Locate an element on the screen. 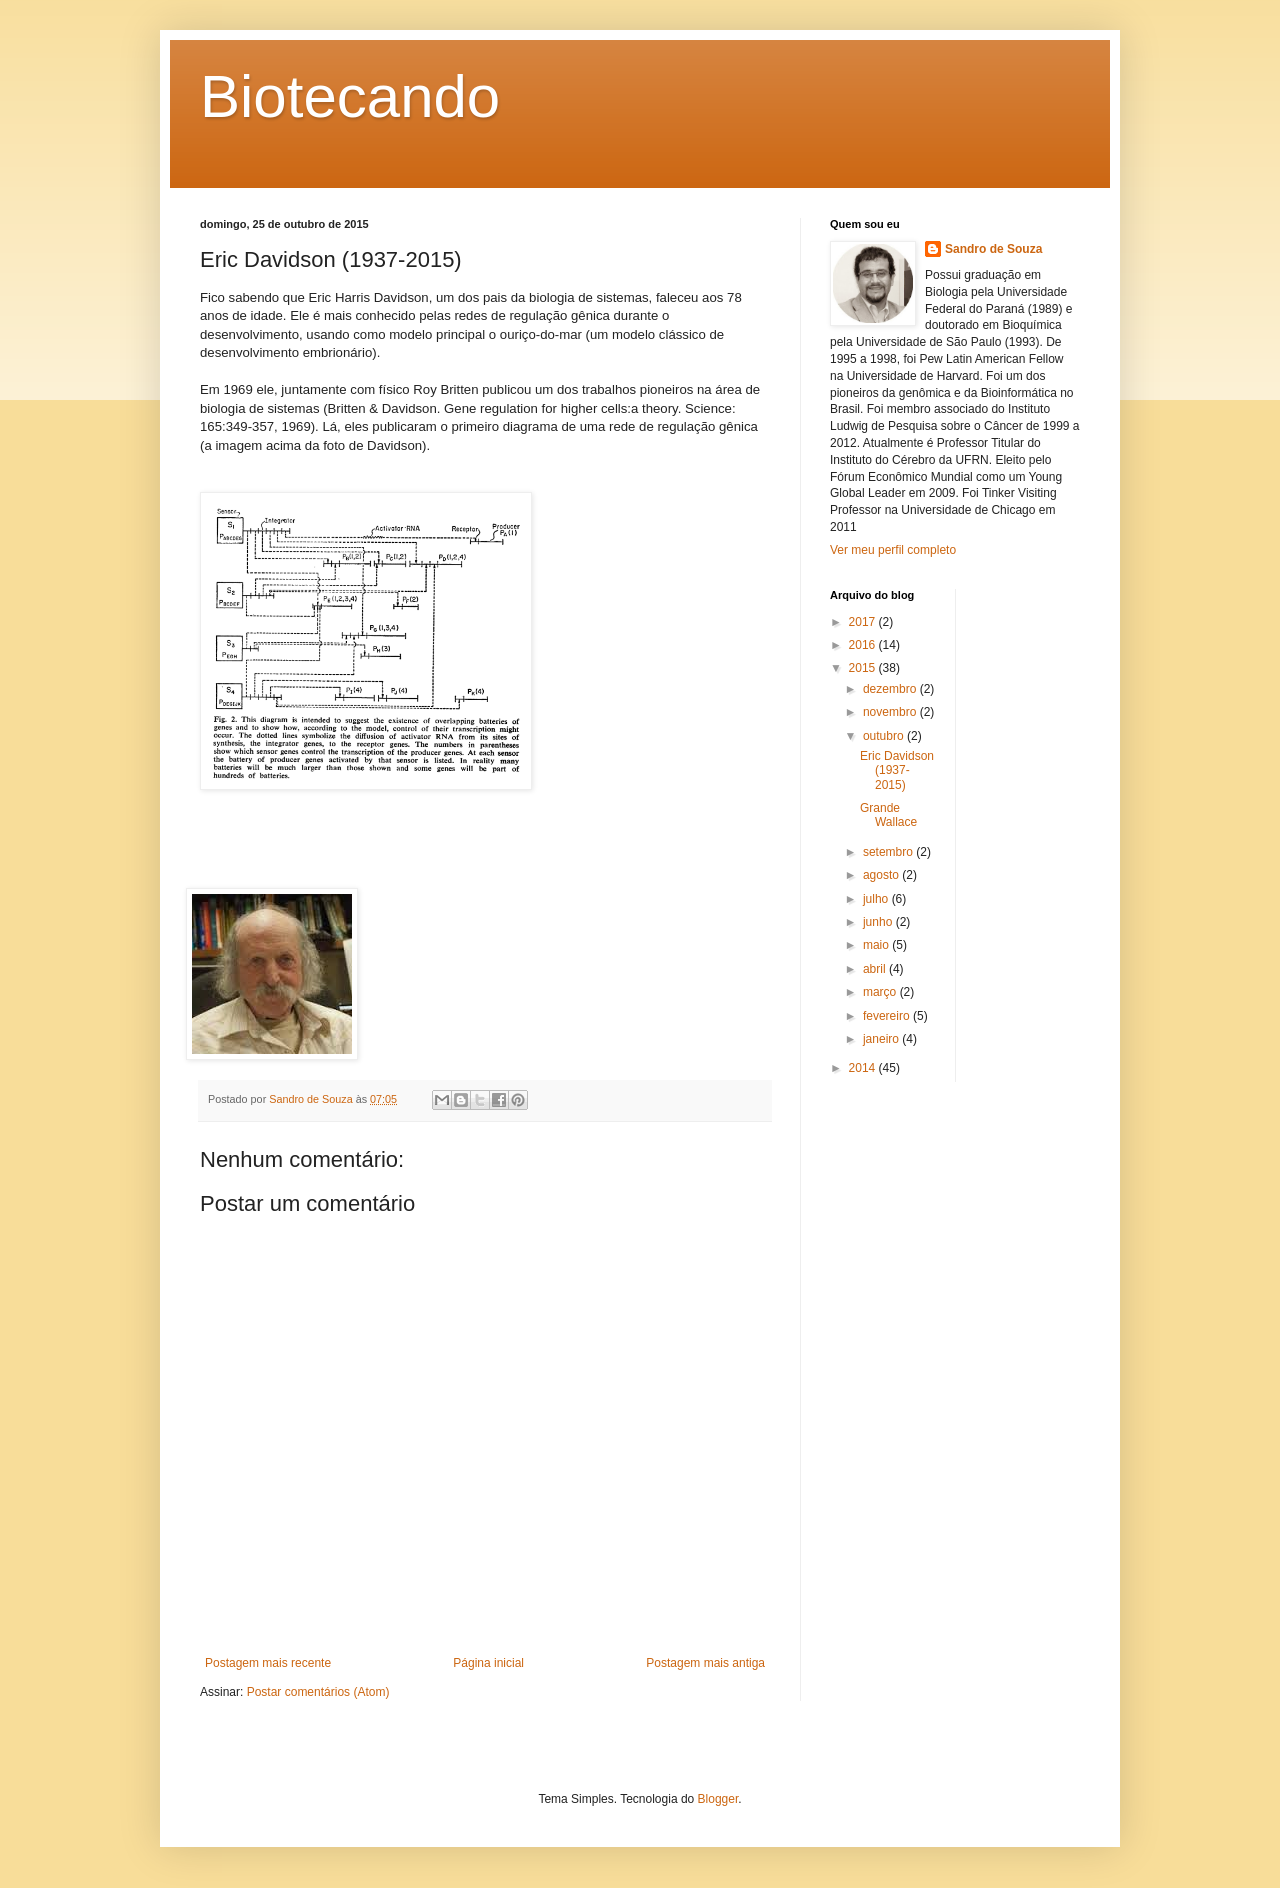 This screenshot has width=1280, height=1888. Biotecando is located at coordinates (350, 96).